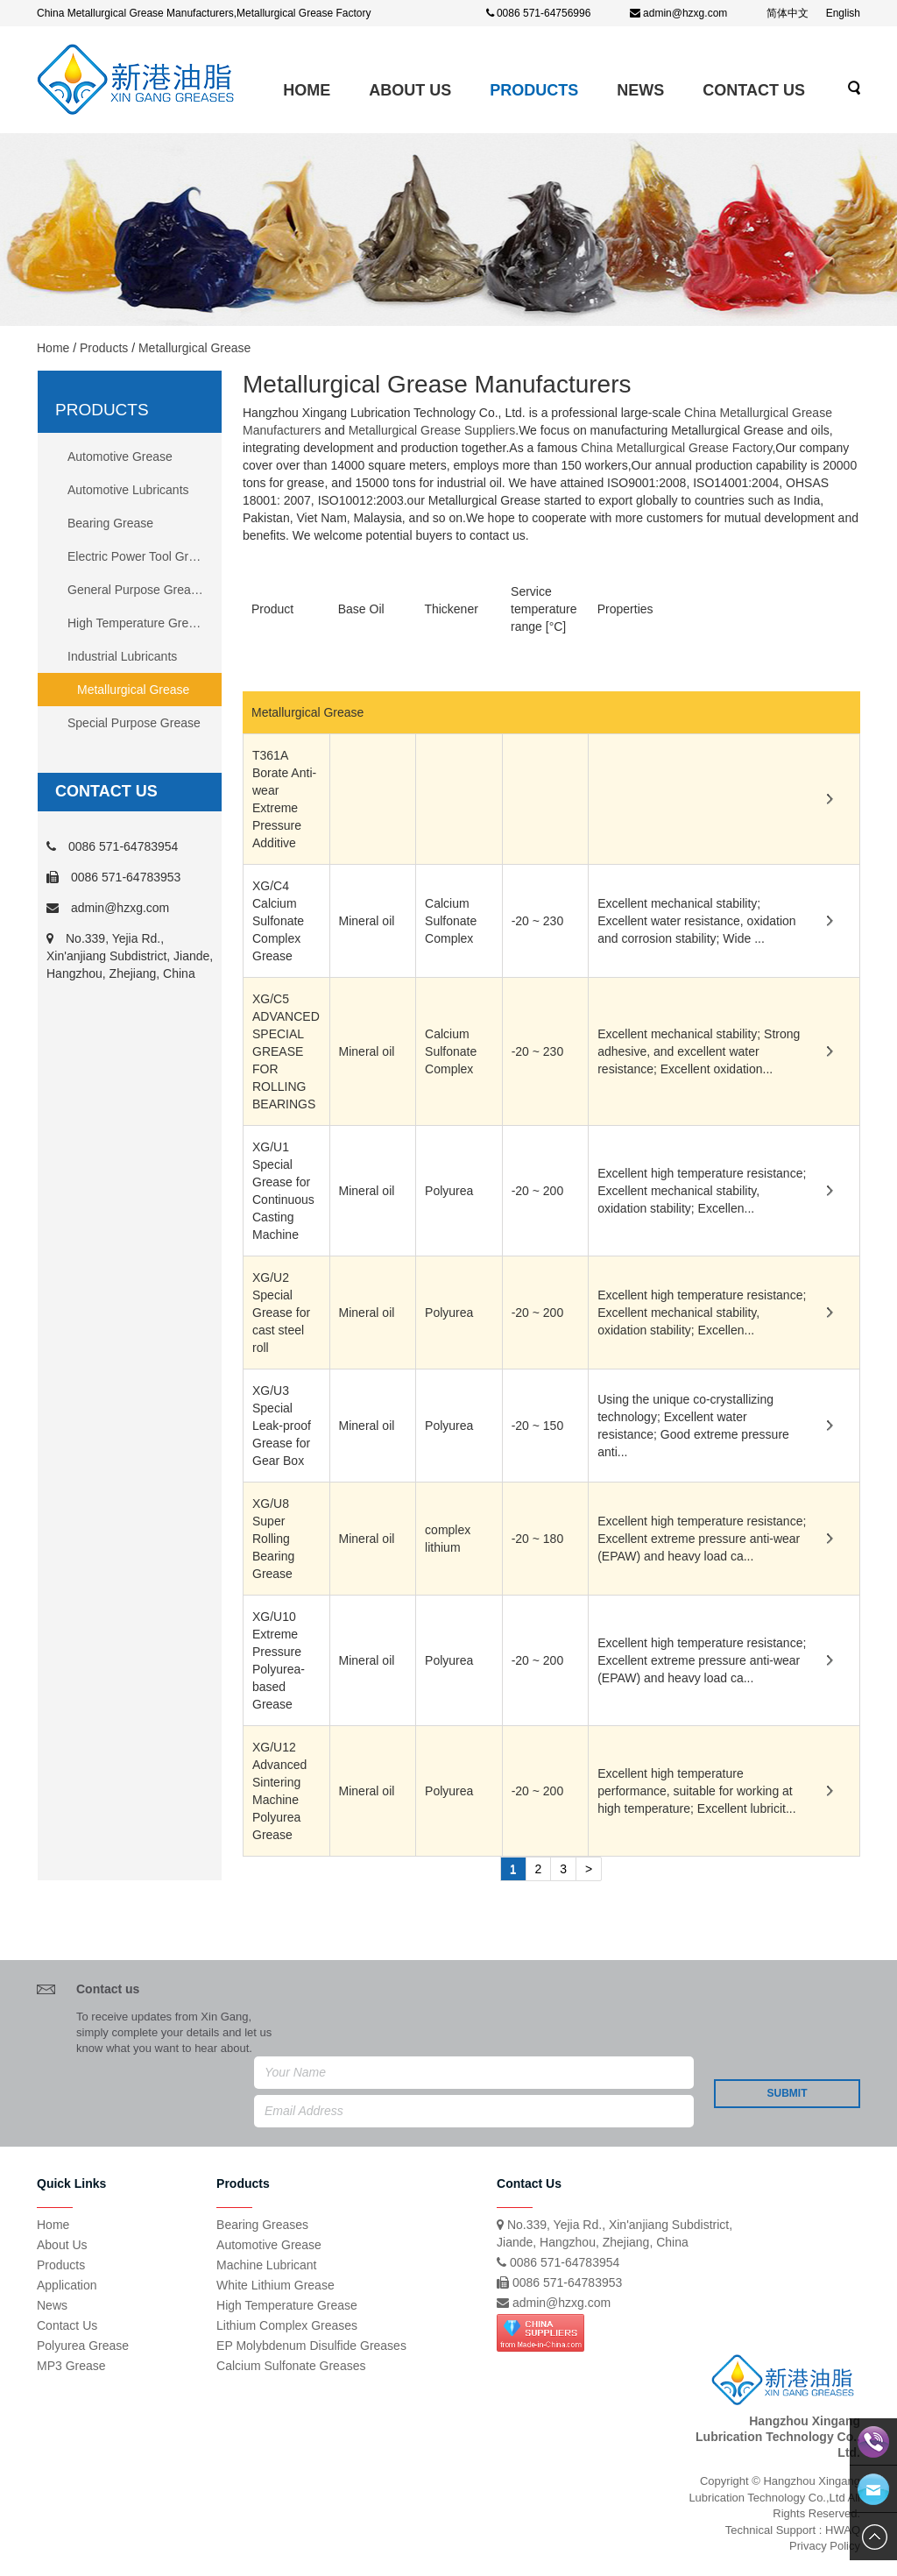 The height and width of the screenshot is (2576, 897). Describe the element at coordinates (266, 2265) in the screenshot. I see `Machine Lubricant` at that location.